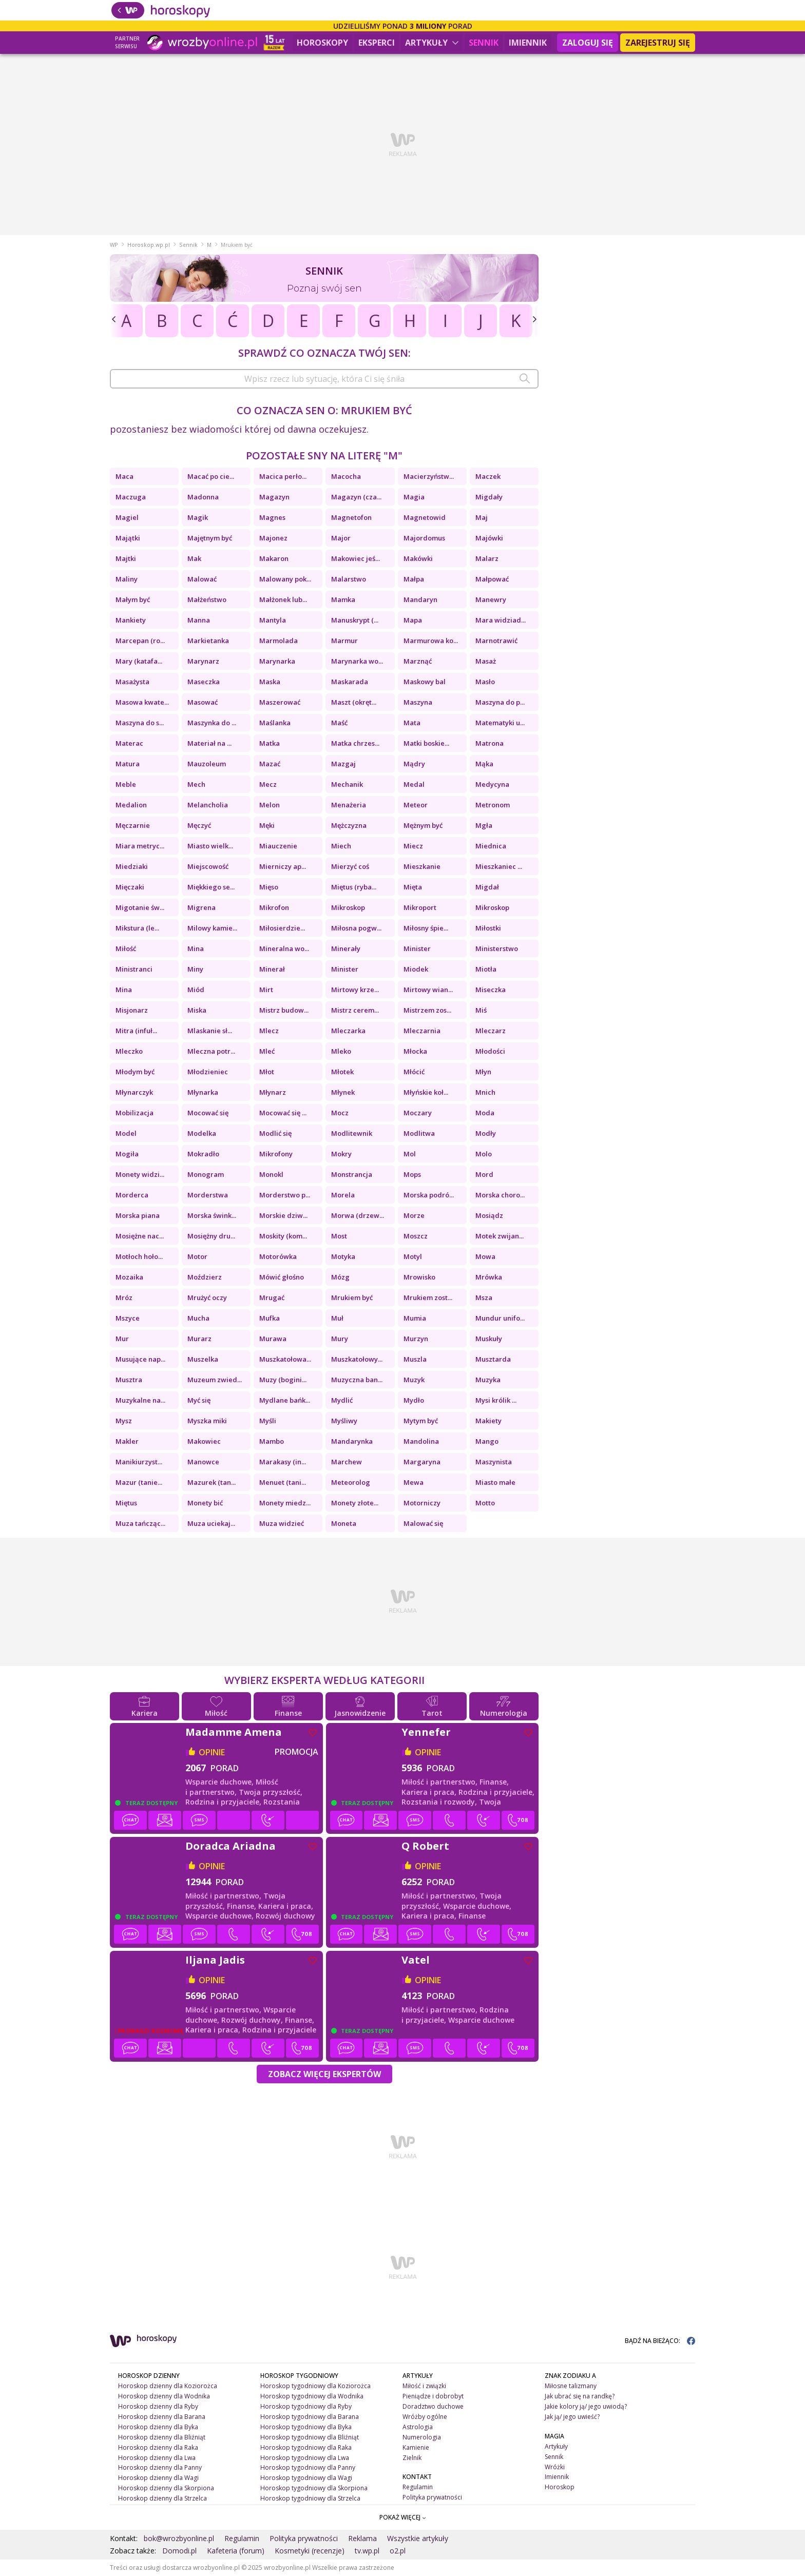  I want to click on Ministerstwo, so click(496, 948).